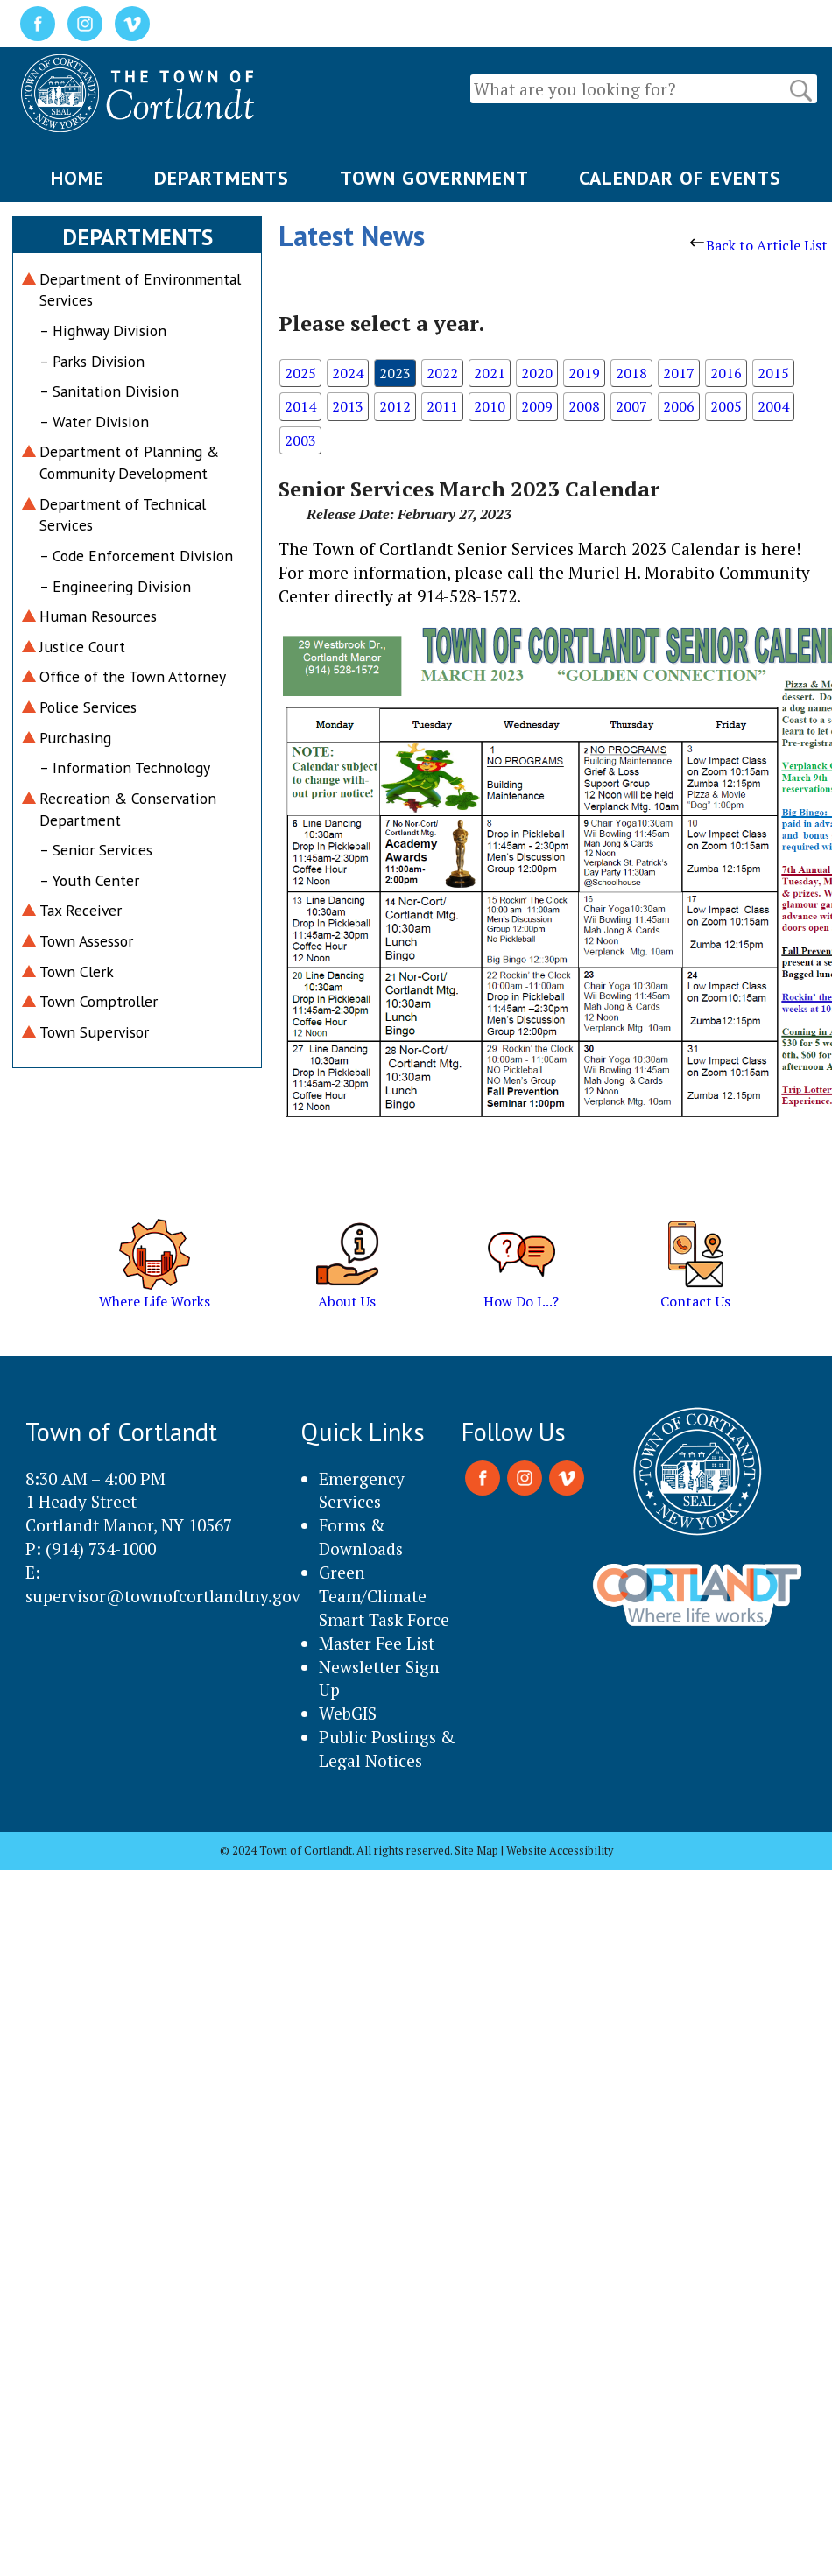 This screenshot has height=2576, width=832. Describe the element at coordinates (395, 373) in the screenshot. I see `2023` at that location.